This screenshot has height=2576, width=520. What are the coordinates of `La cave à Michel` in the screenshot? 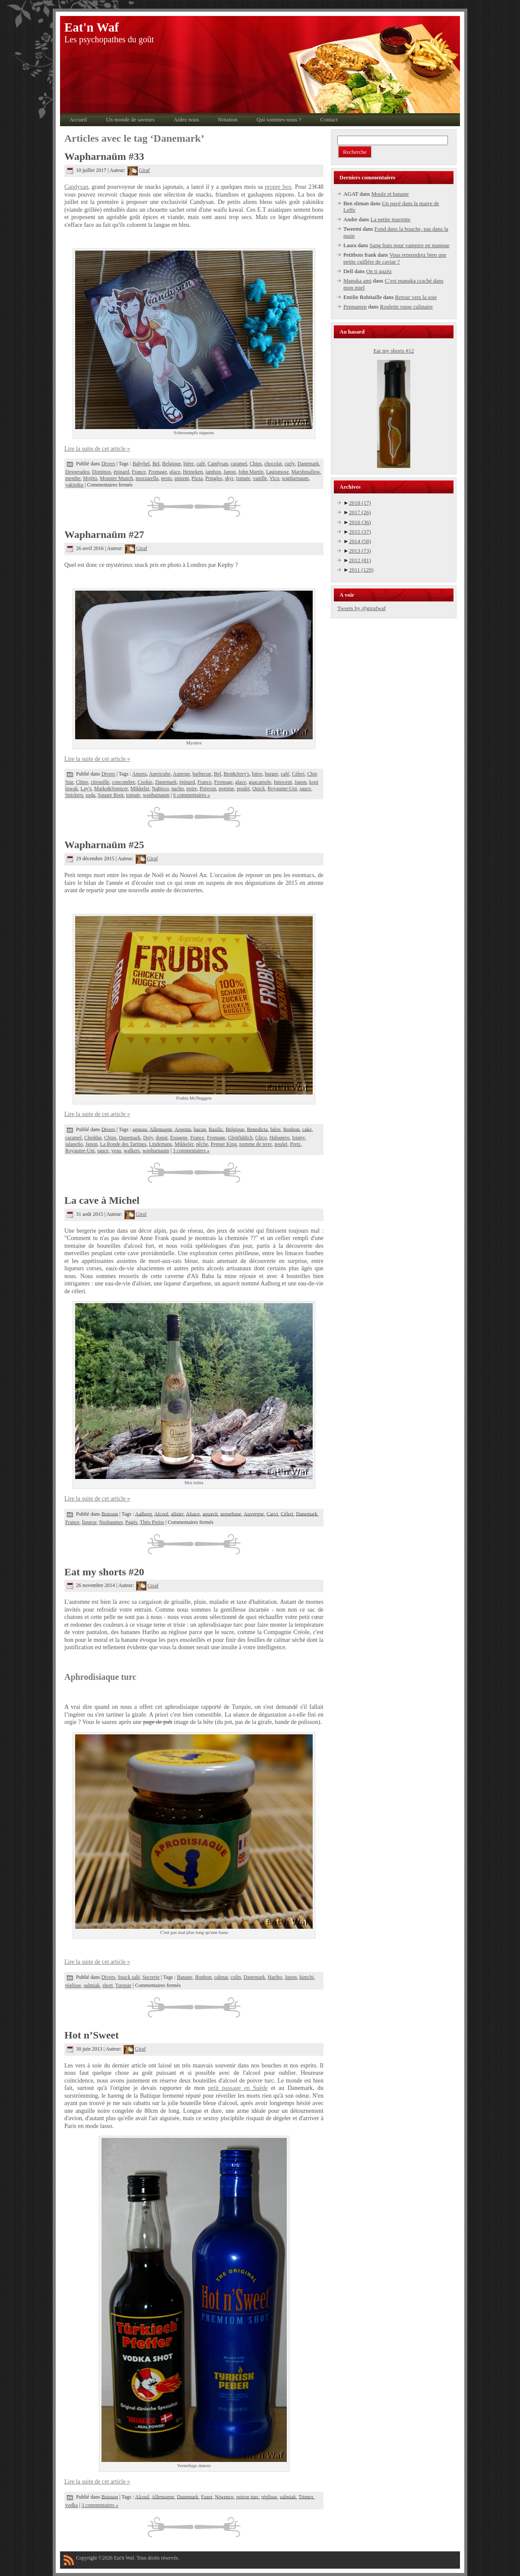 It's located at (102, 1200).